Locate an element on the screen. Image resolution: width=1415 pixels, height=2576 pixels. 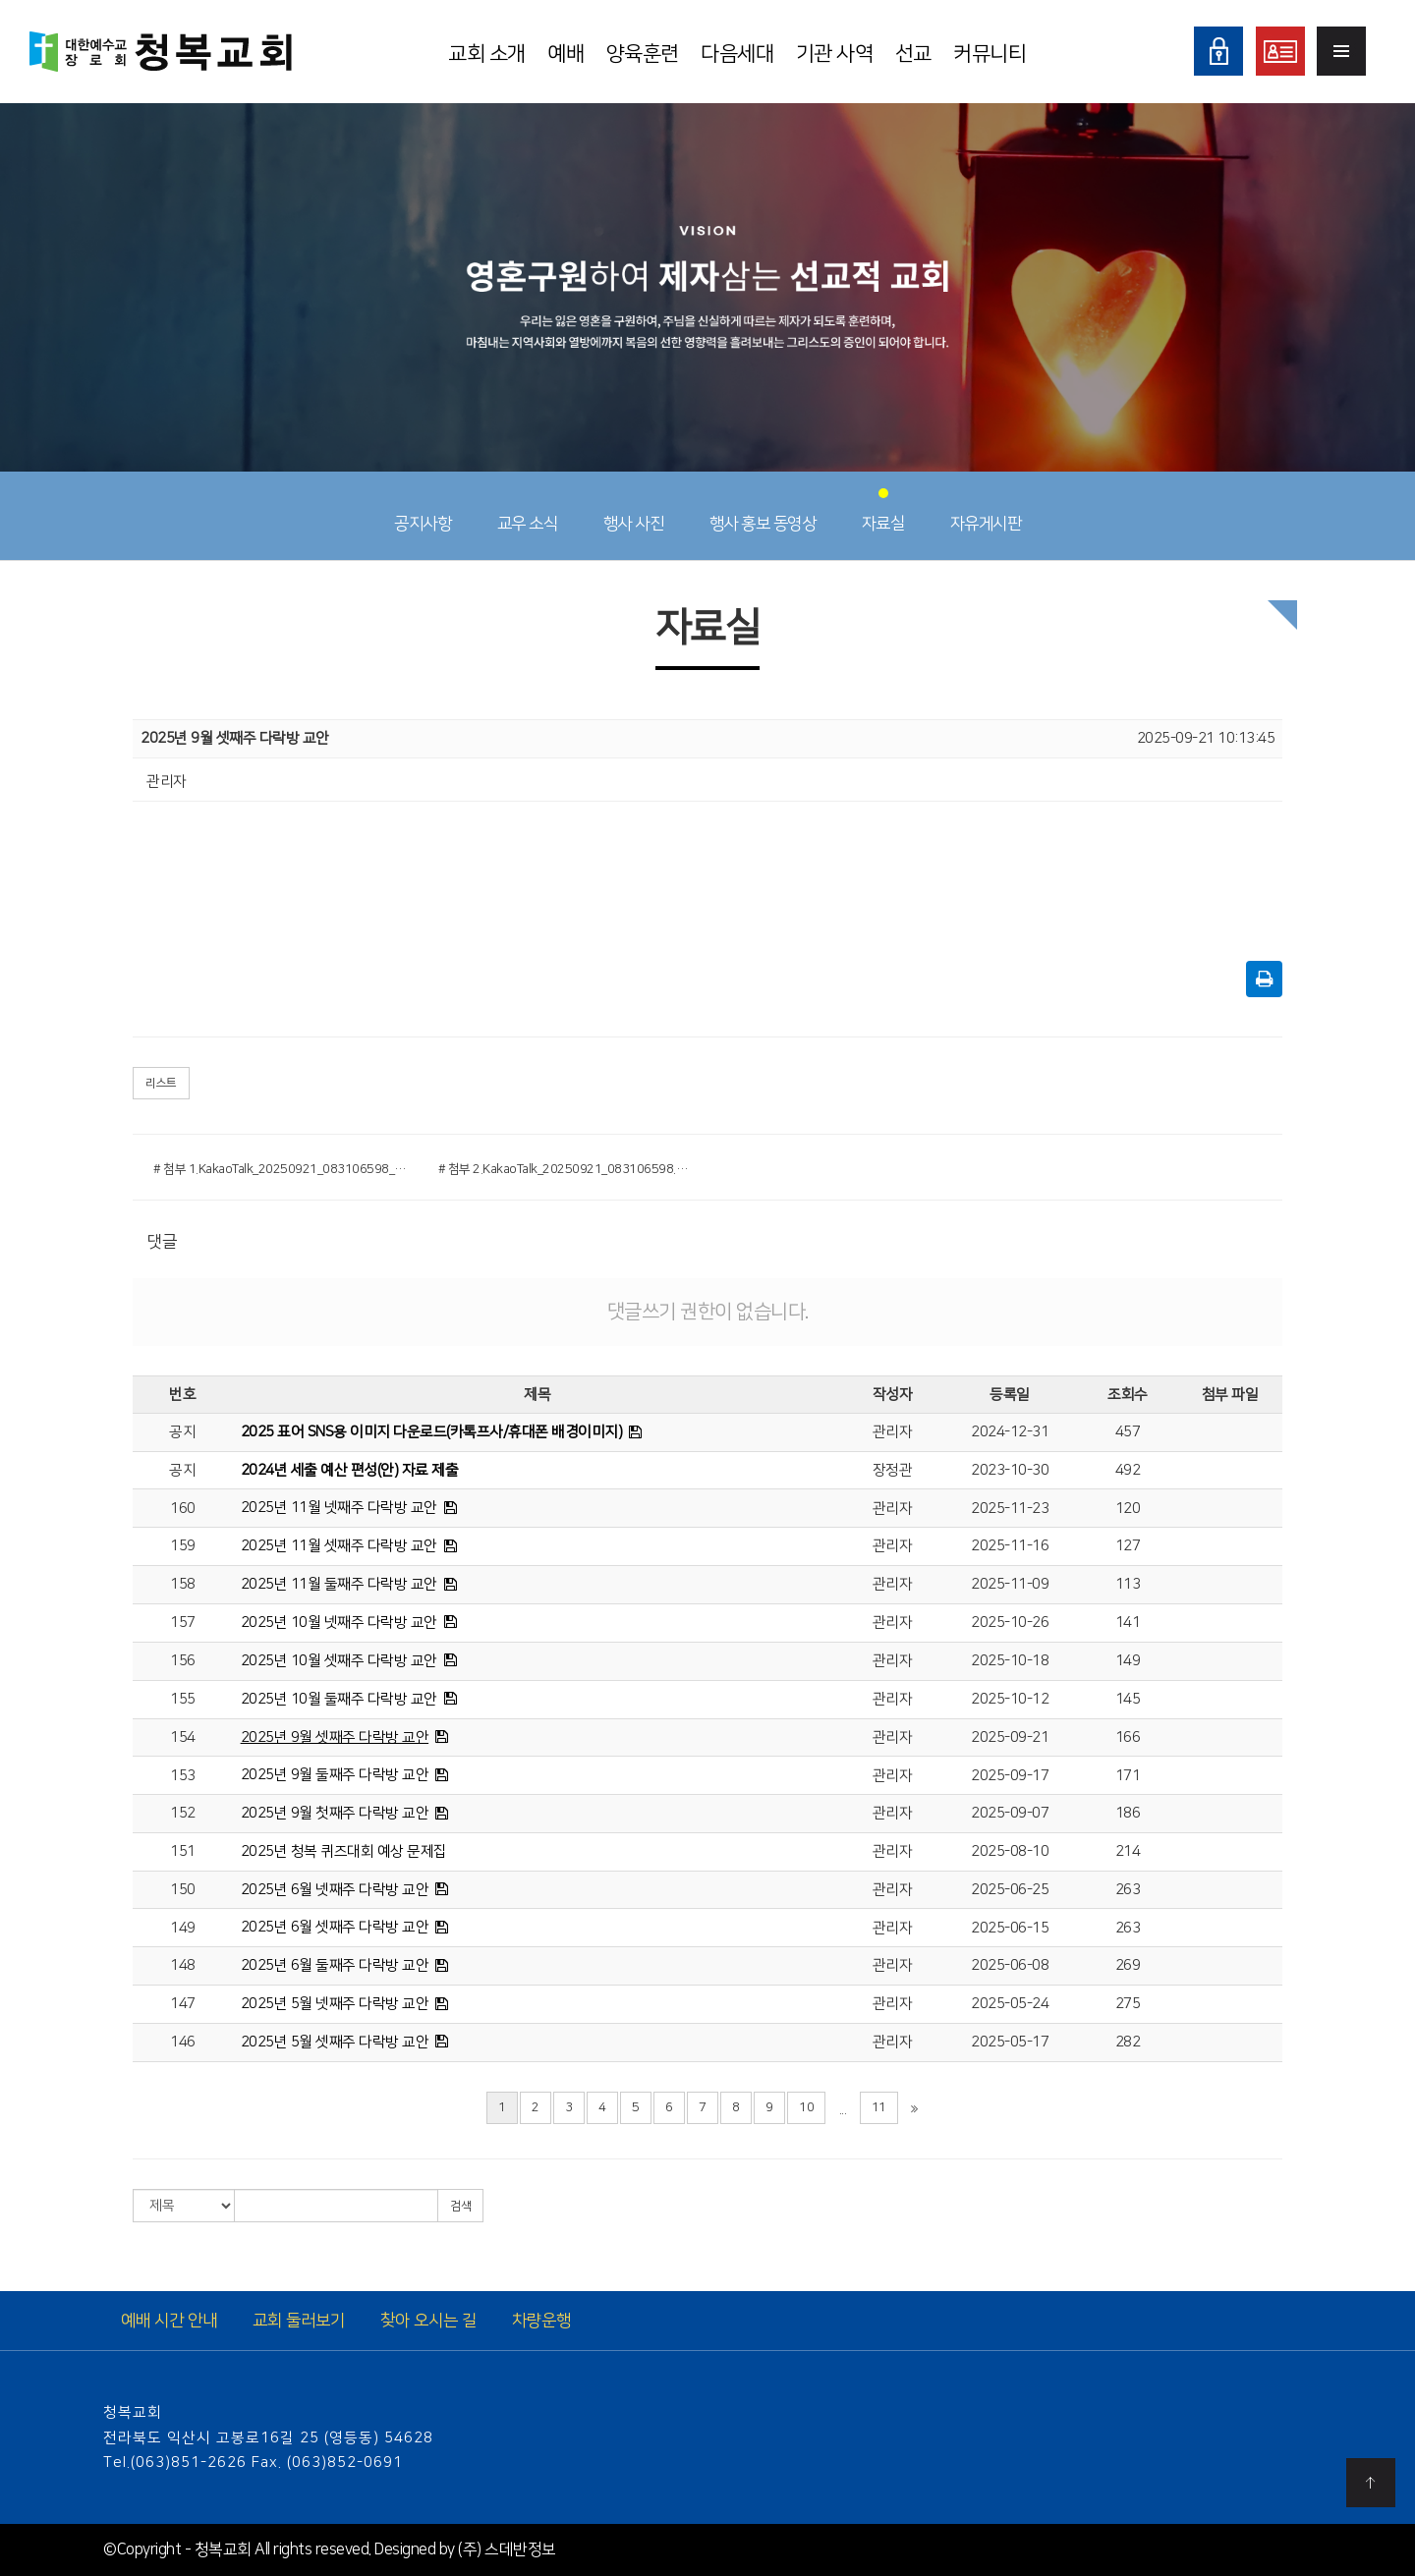
2025년 6월 둘째주 다락방 교안 is located at coordinates (335, 1965).